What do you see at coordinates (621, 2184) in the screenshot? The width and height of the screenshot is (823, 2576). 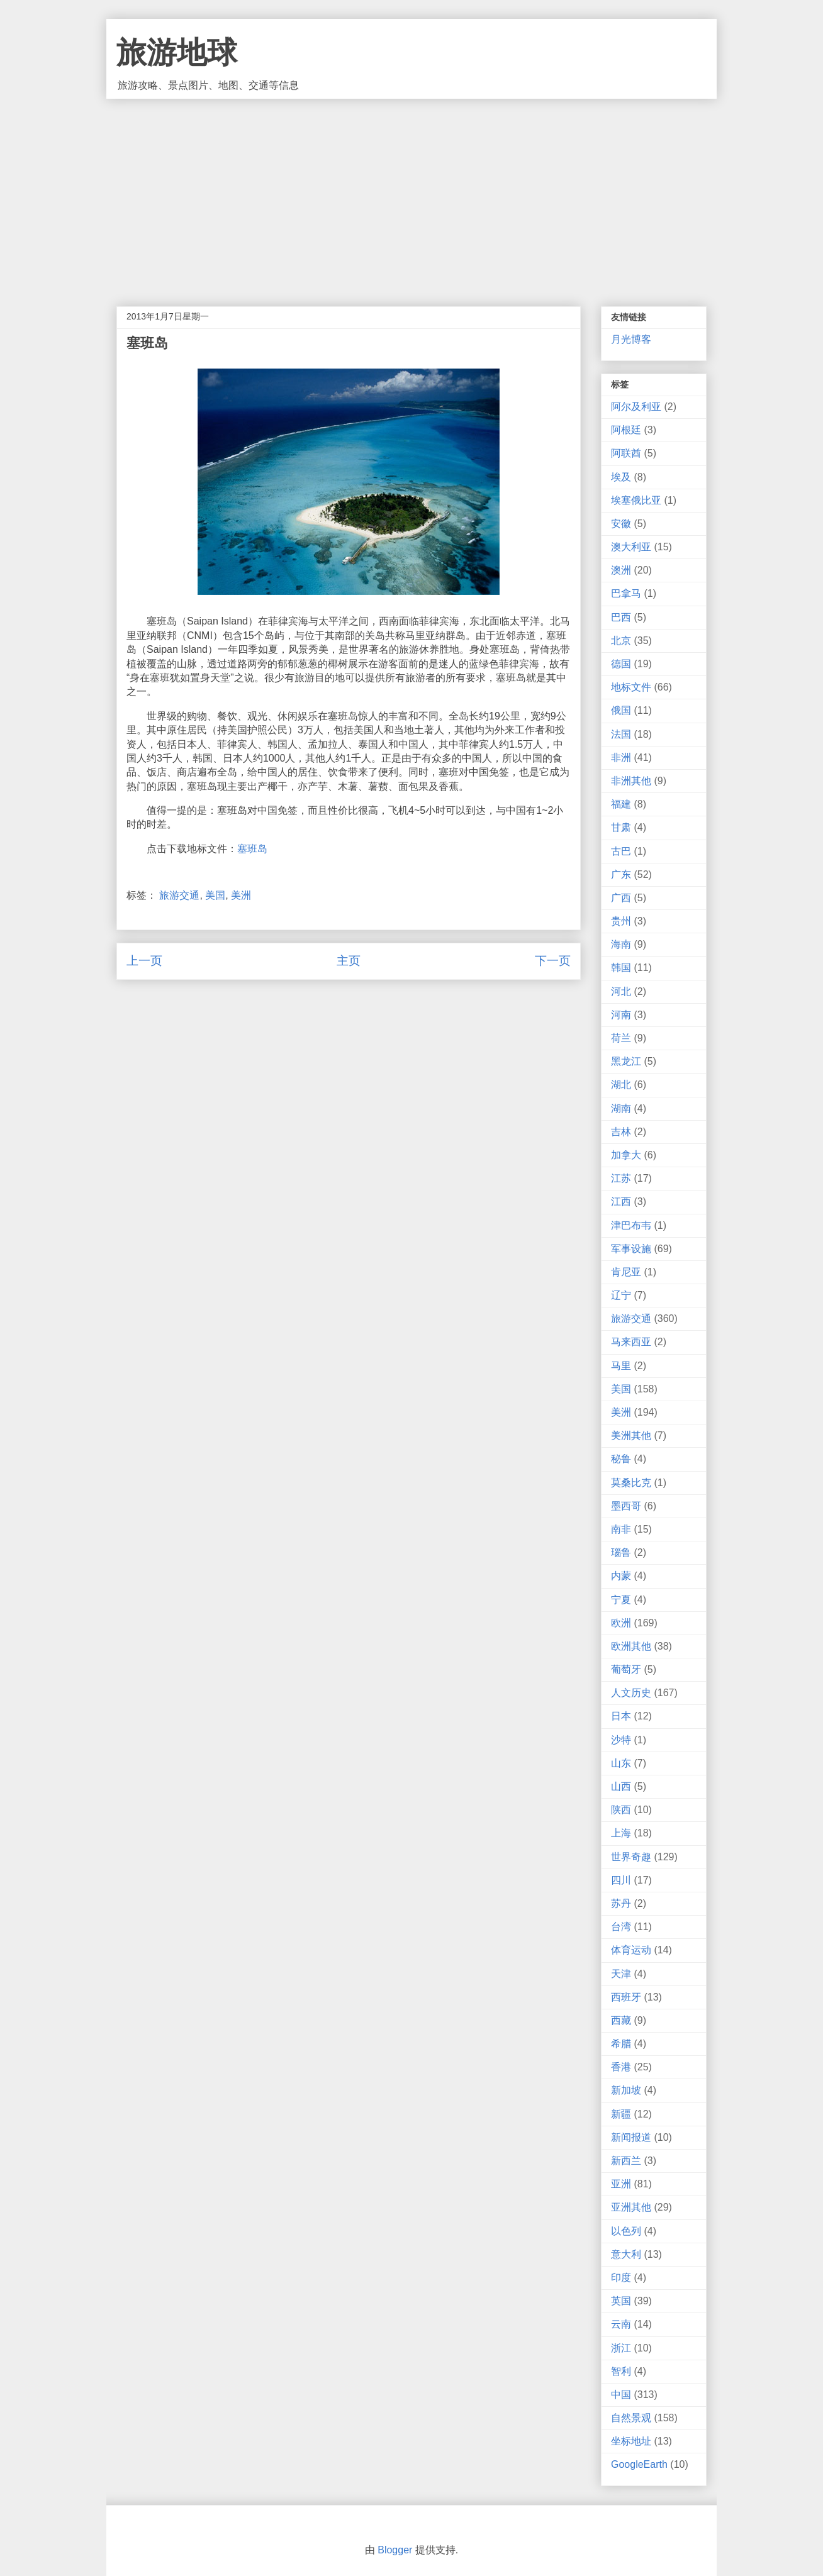 I see `亚洲` at bounding box center [621, 2184].